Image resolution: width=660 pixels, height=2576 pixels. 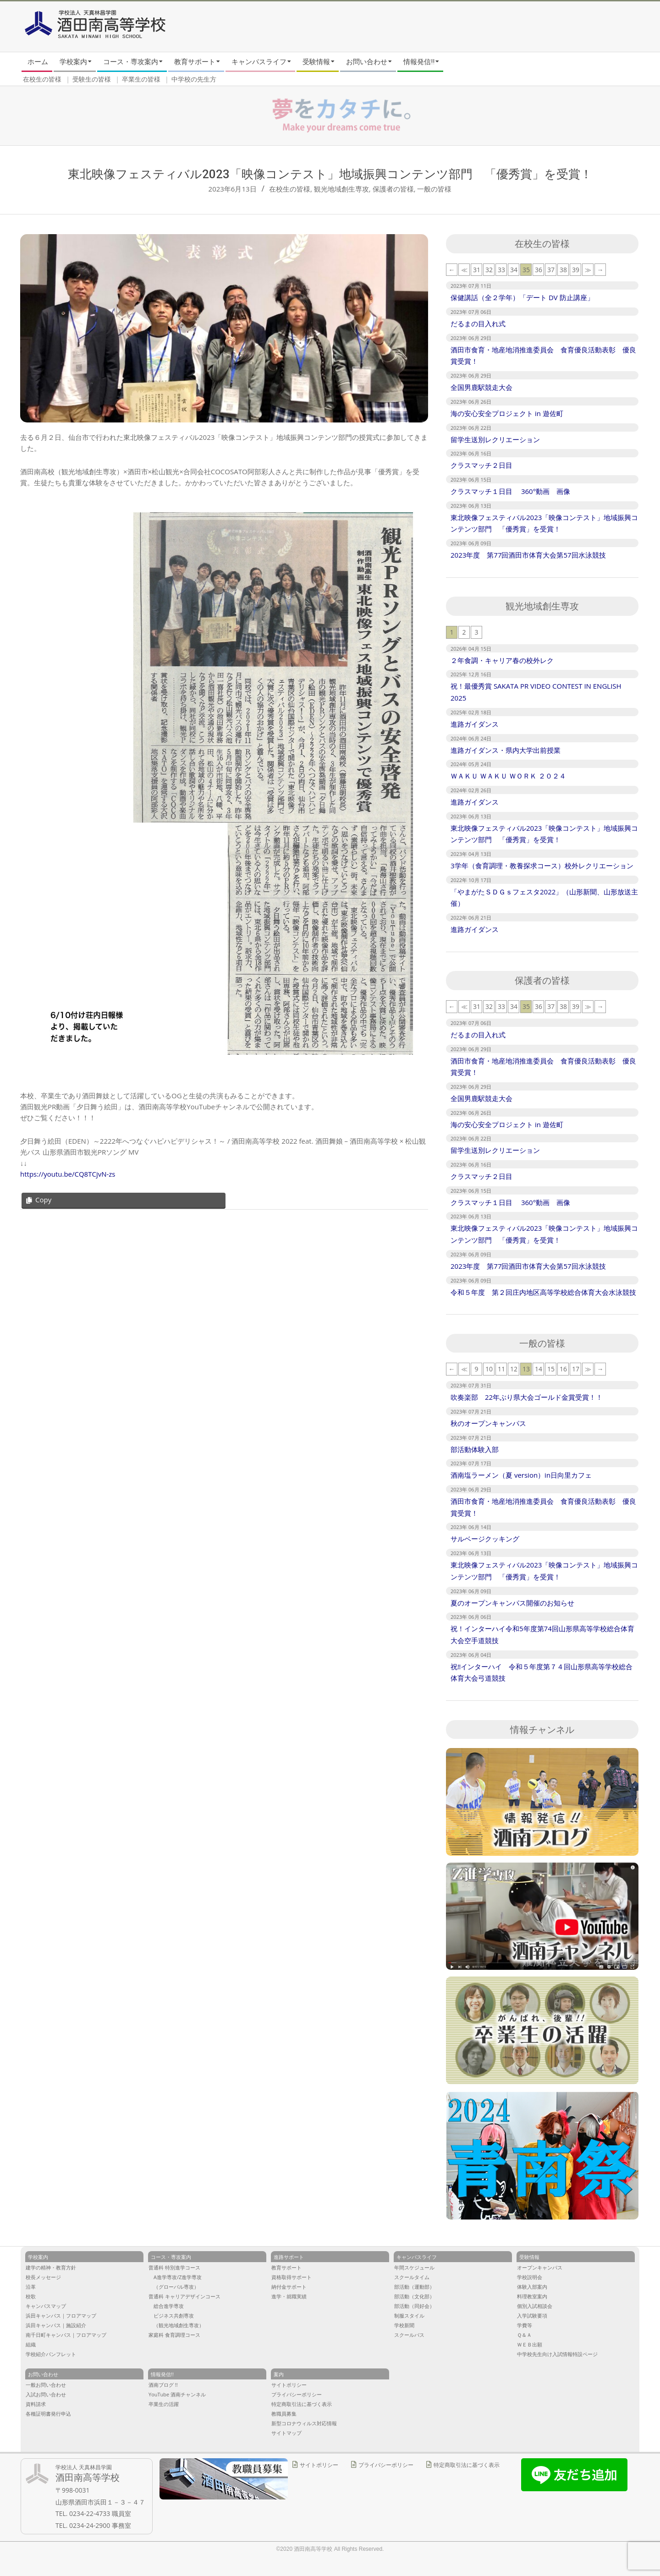 What do you see at coordinates (501, 269) in the screenshot?
I see `33` at bounding box center [501, 269].